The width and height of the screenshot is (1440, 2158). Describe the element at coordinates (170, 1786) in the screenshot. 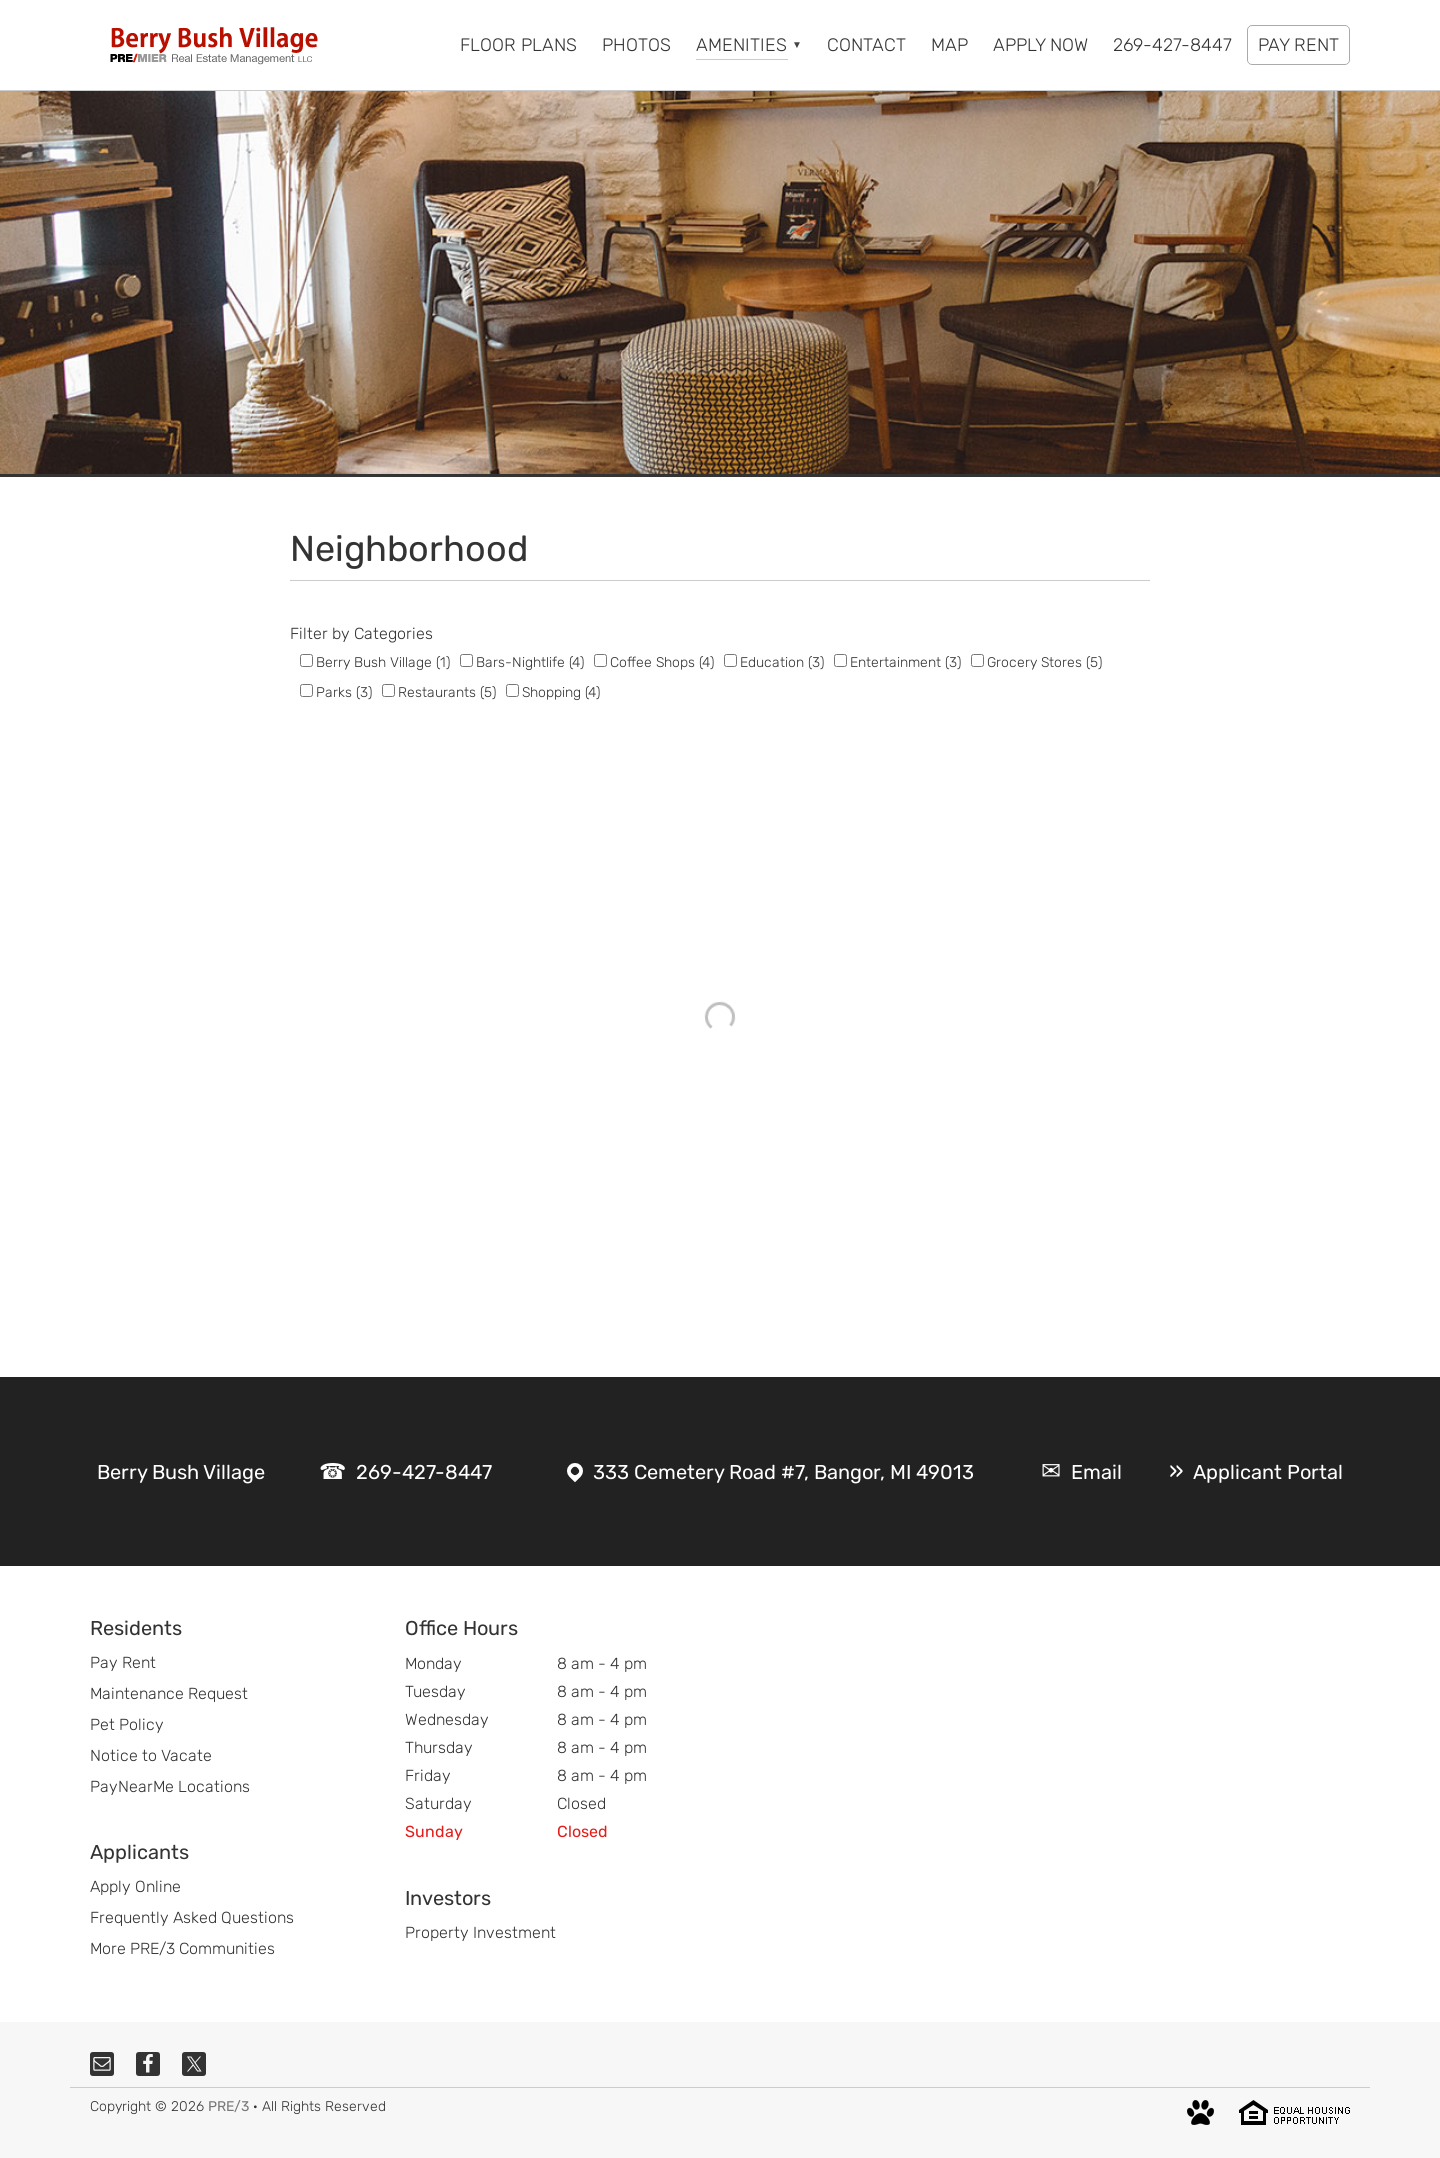

I see `PayNearMe Locations` at that location.